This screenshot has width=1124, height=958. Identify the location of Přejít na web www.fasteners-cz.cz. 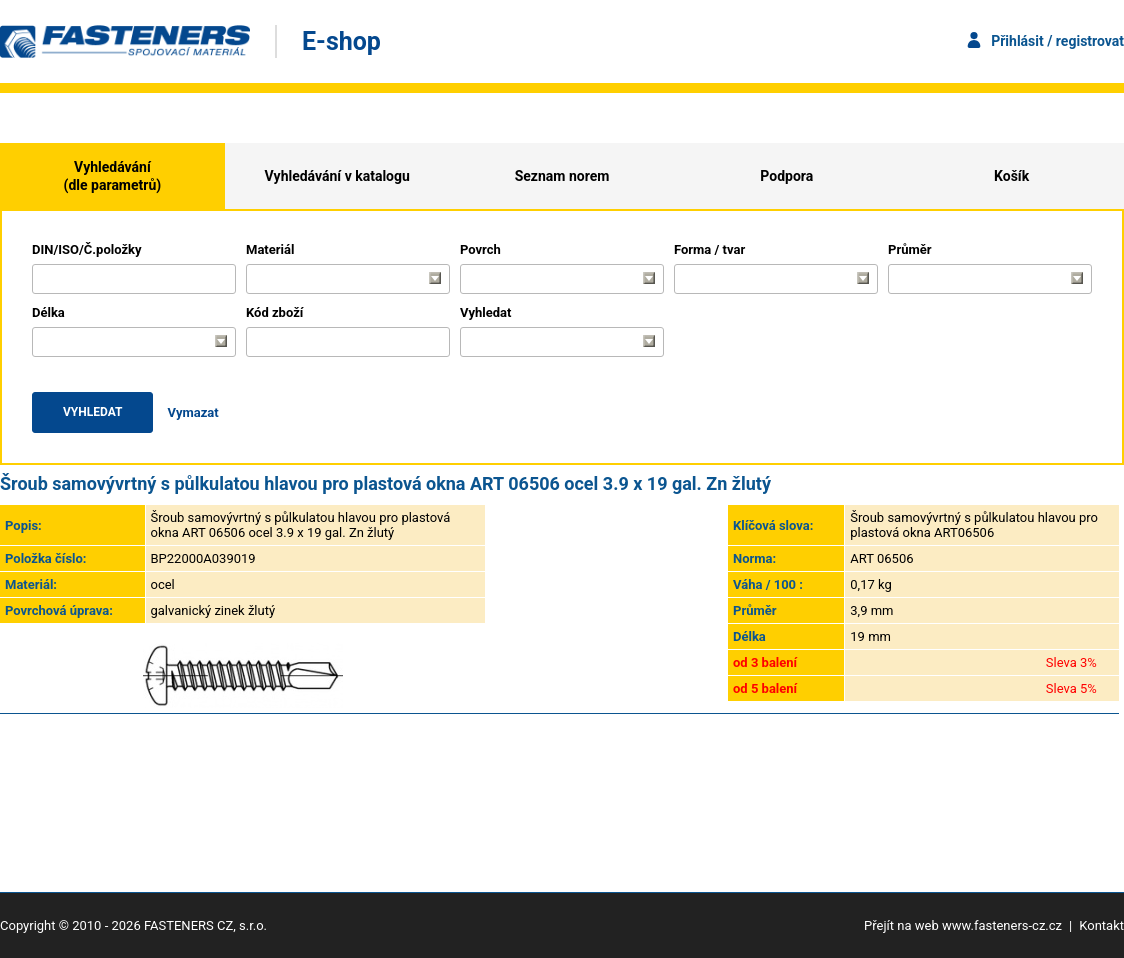
(963, 925).